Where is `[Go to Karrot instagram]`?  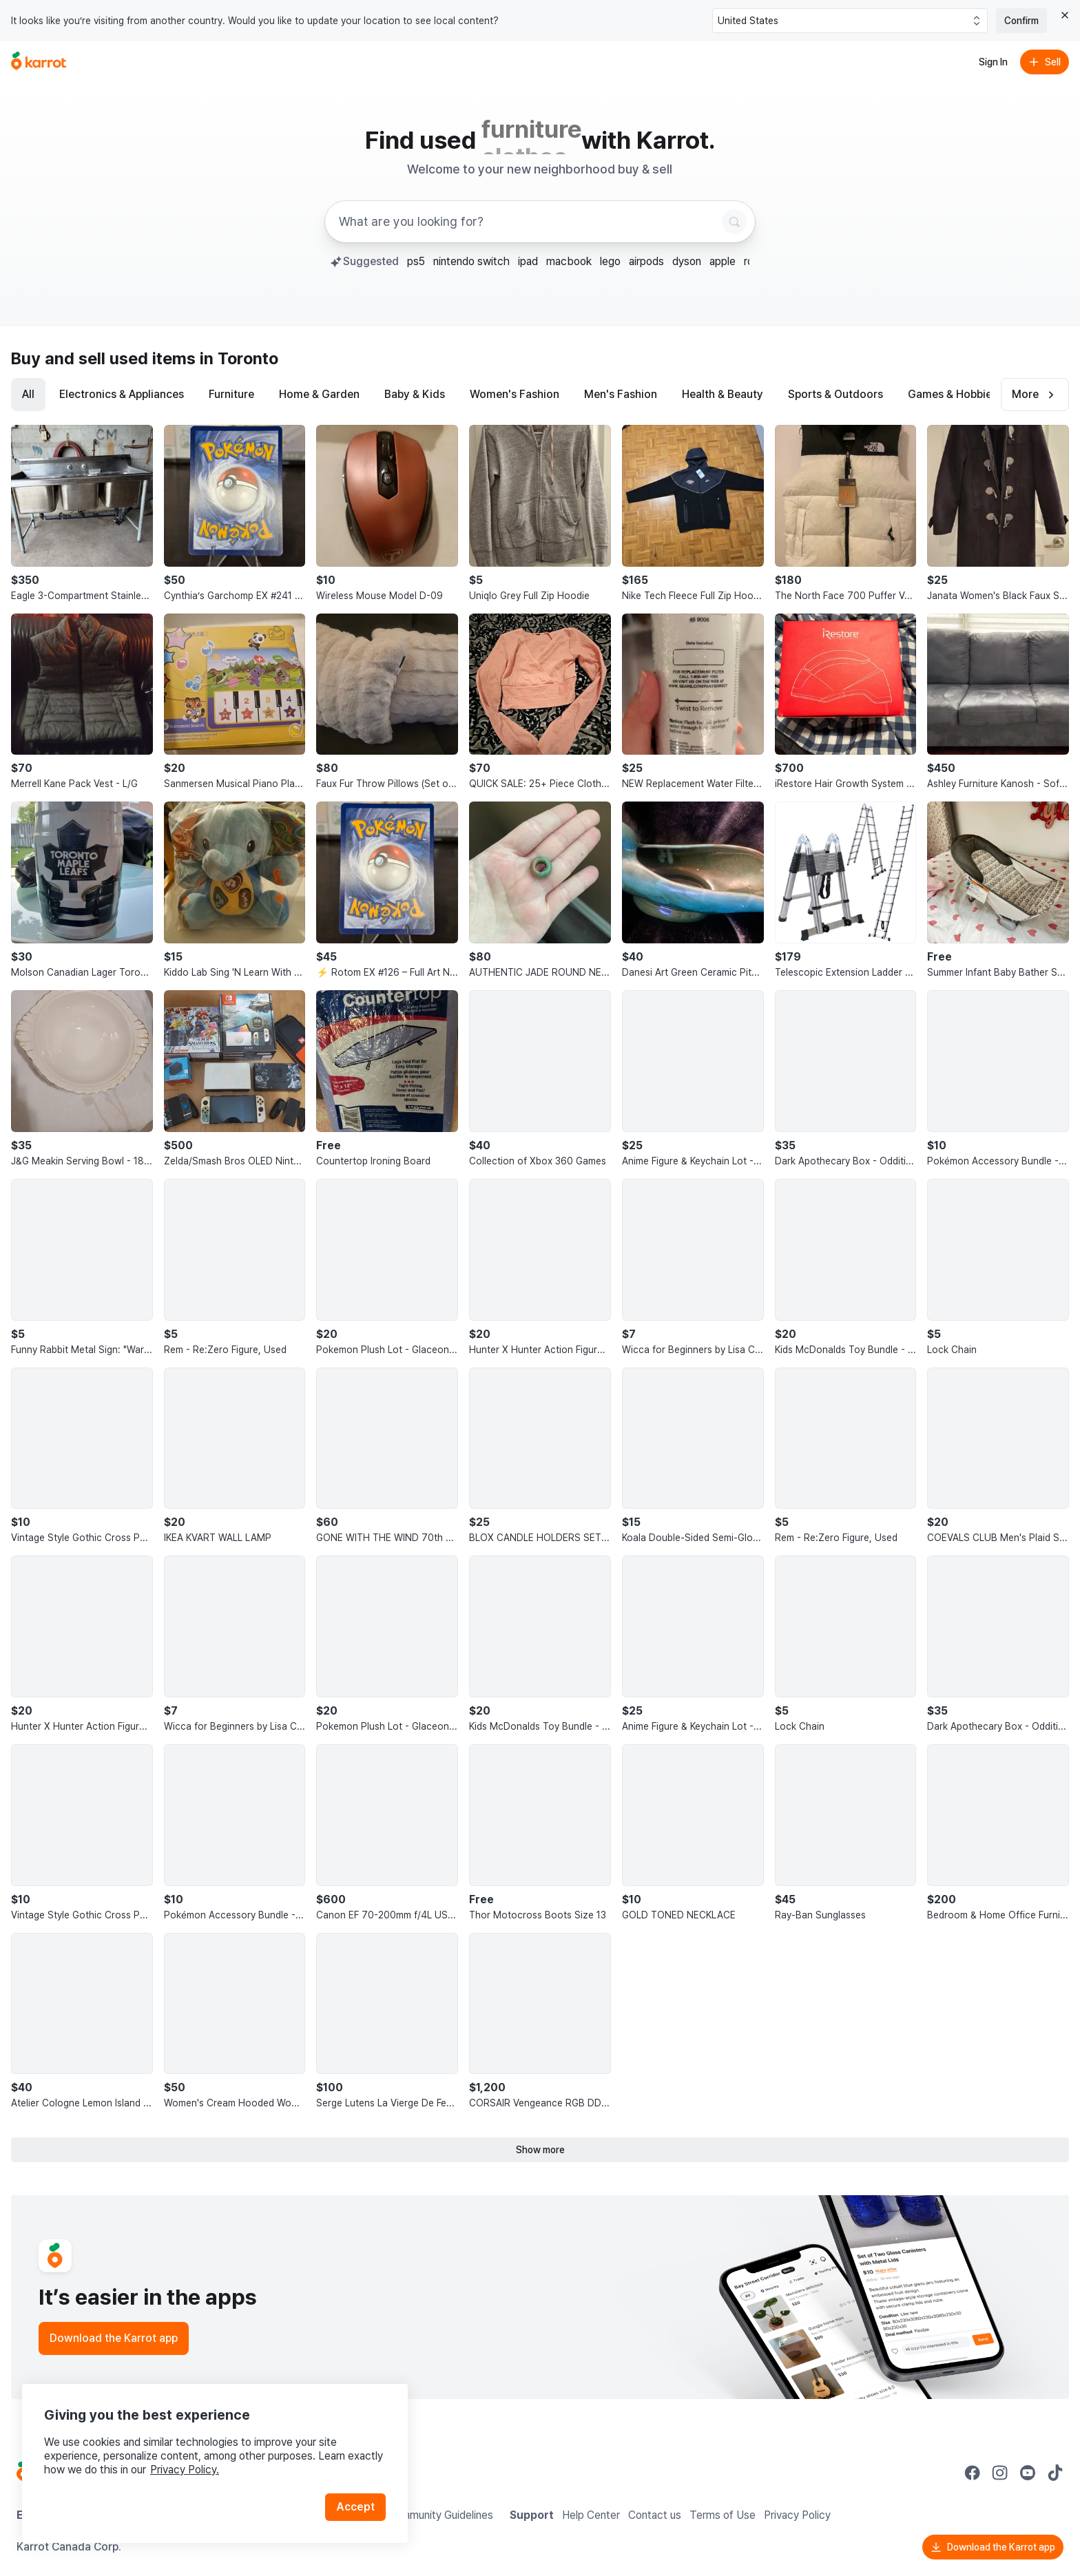 [Go to Karrot instagram] is located at coordinates (1000, 2472).